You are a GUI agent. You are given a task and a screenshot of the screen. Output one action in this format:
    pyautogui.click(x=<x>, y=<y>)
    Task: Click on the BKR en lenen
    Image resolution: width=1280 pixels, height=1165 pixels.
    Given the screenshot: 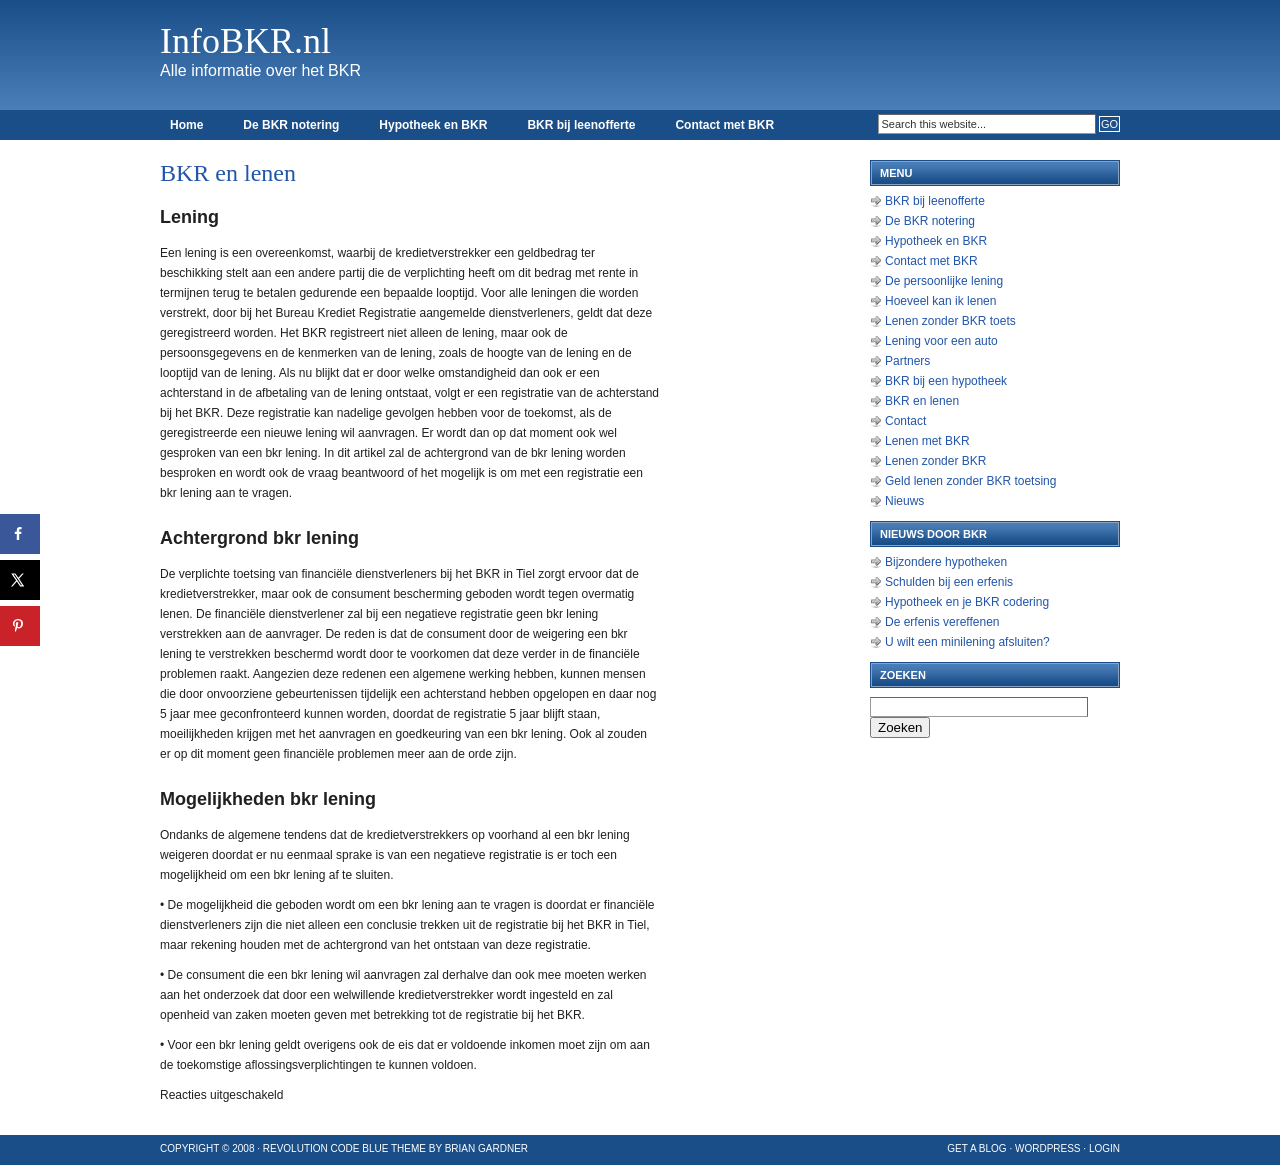 What is the action you would take?
    pyautogui.click(x=922, y=401)
    